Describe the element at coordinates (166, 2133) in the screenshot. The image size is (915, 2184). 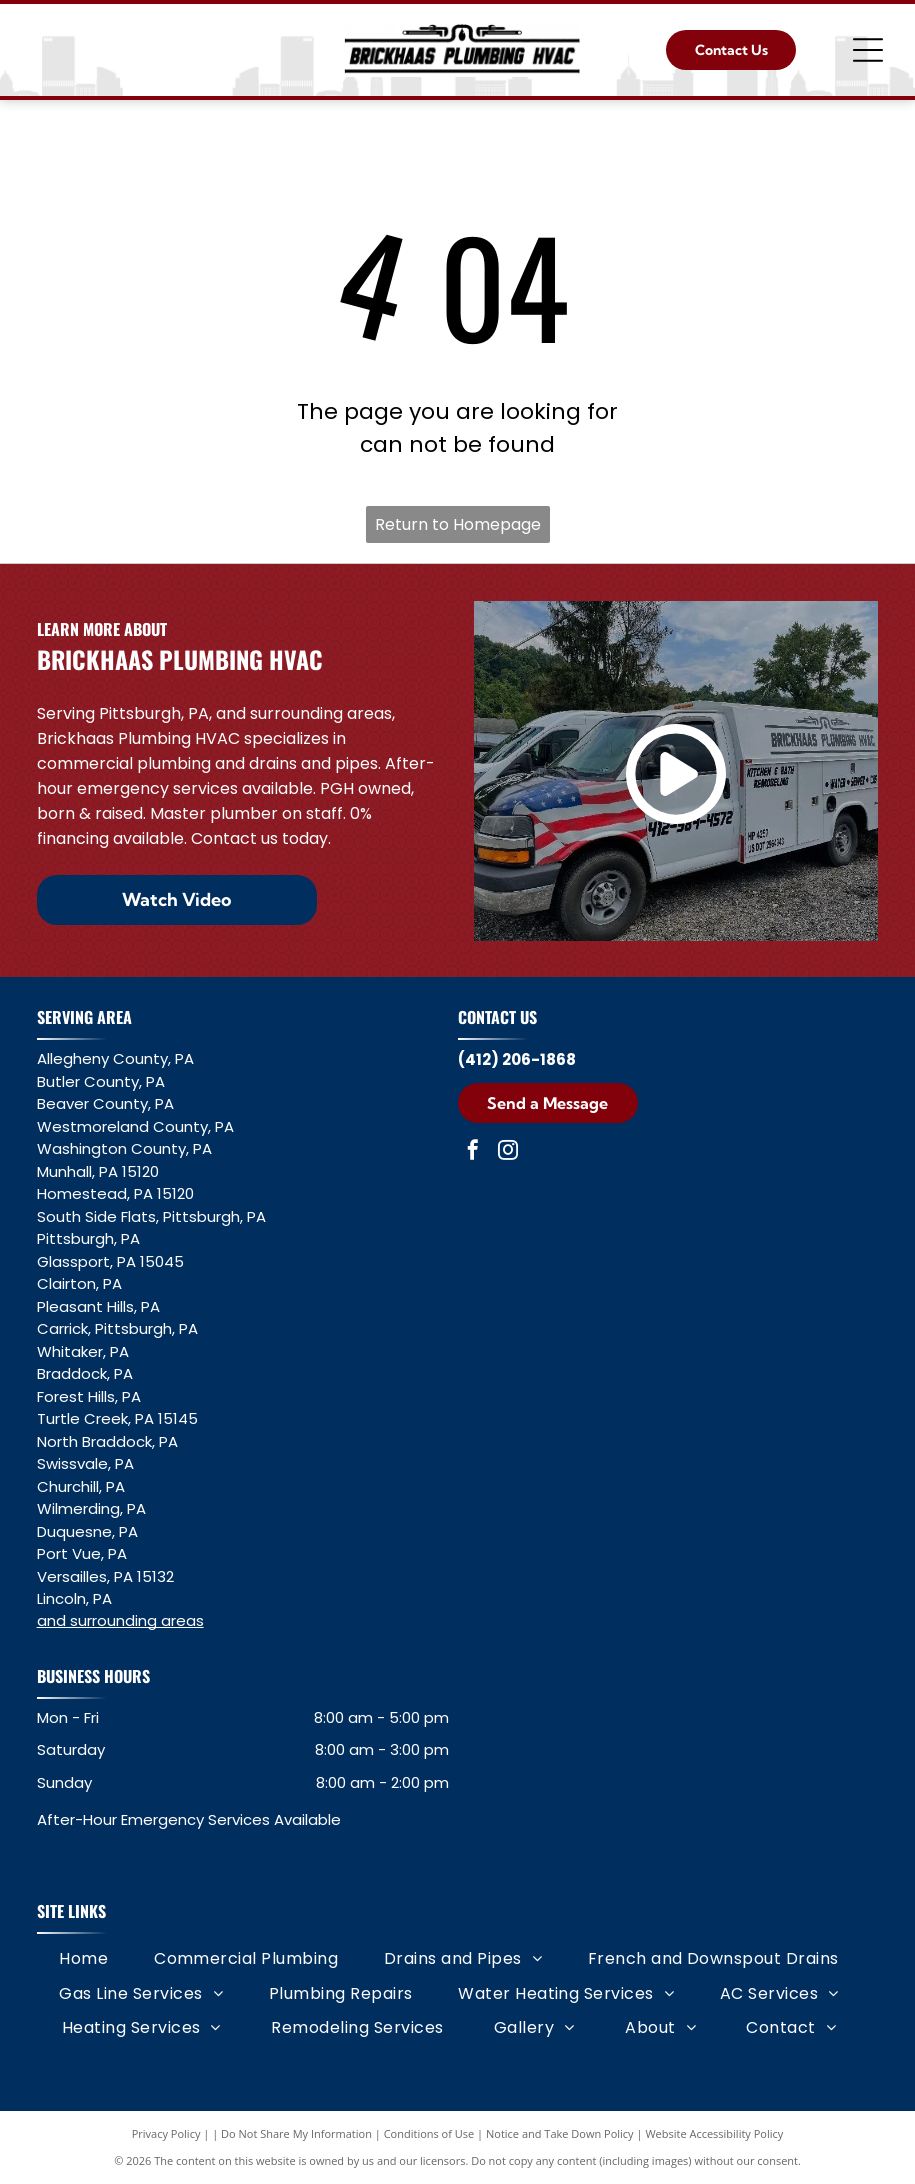
I see `Privacy Policy` at that location.